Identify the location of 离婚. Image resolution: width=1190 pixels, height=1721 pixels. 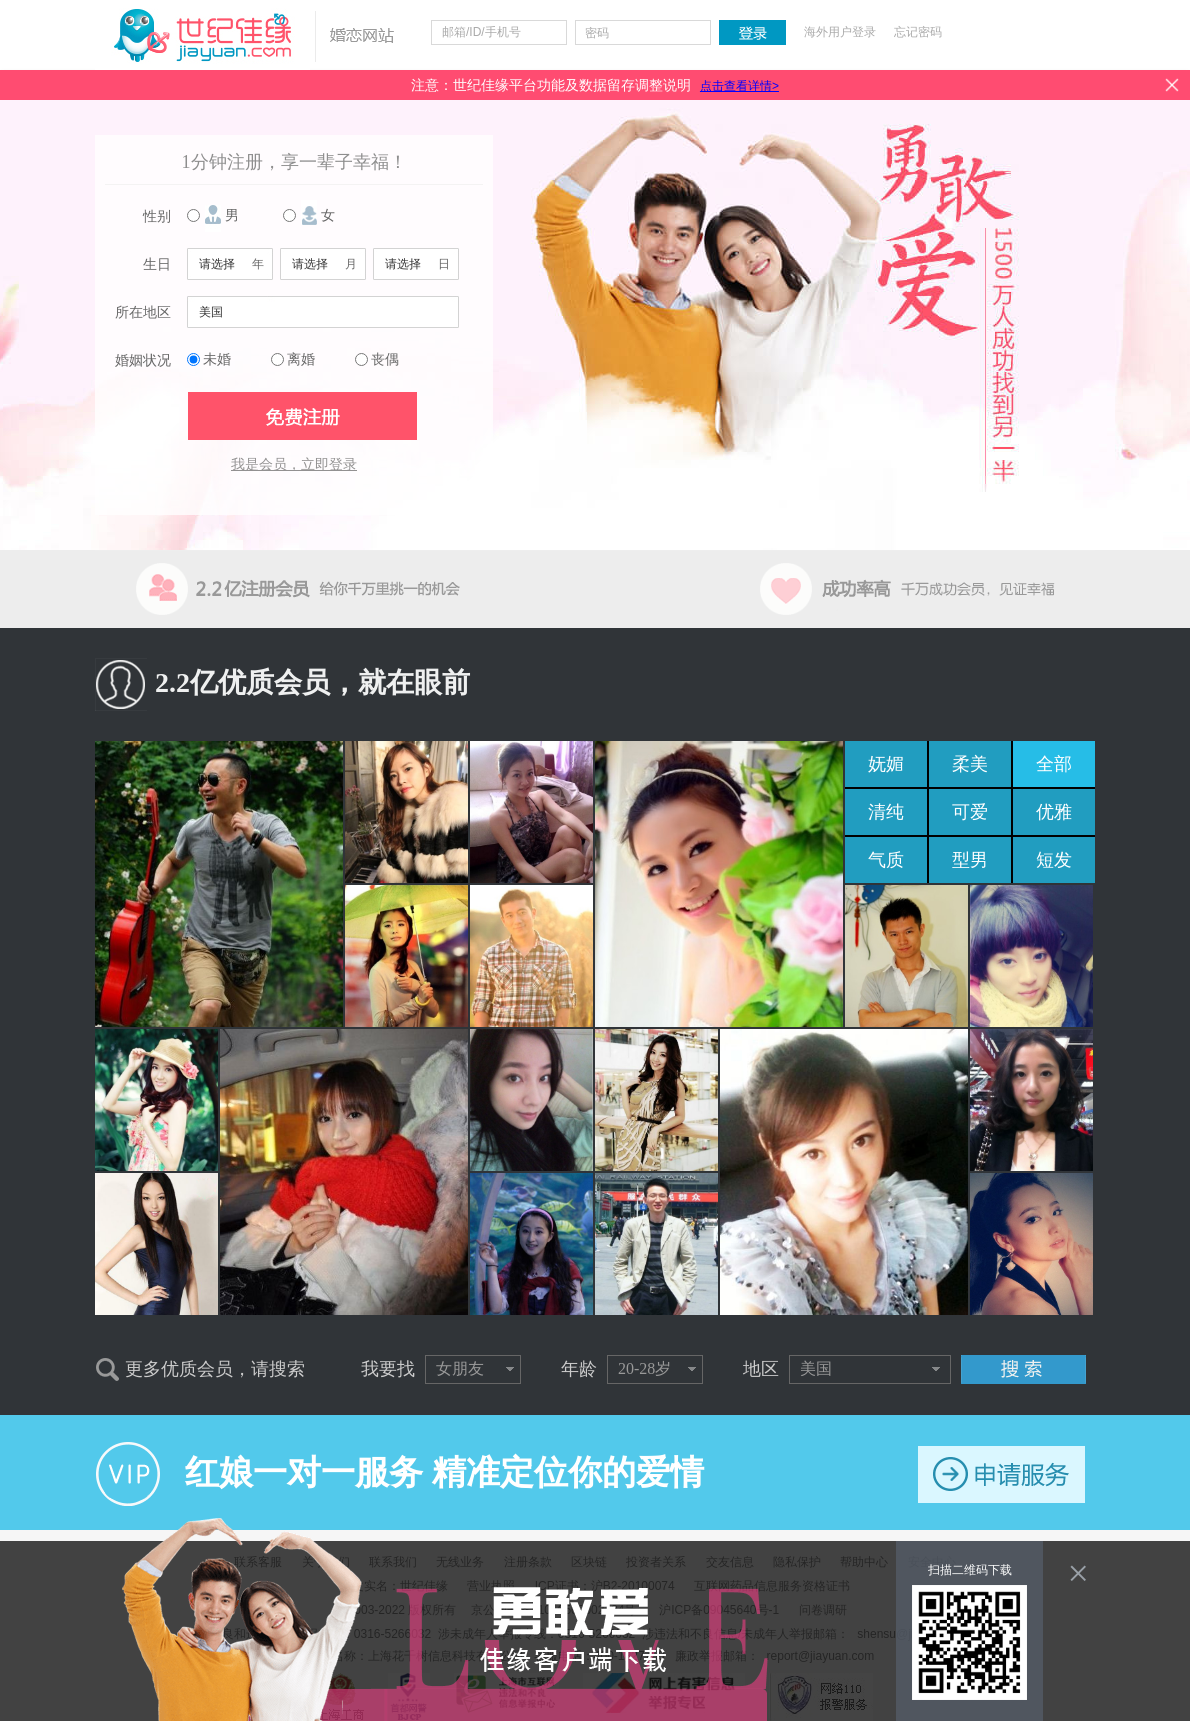
(301, 359).